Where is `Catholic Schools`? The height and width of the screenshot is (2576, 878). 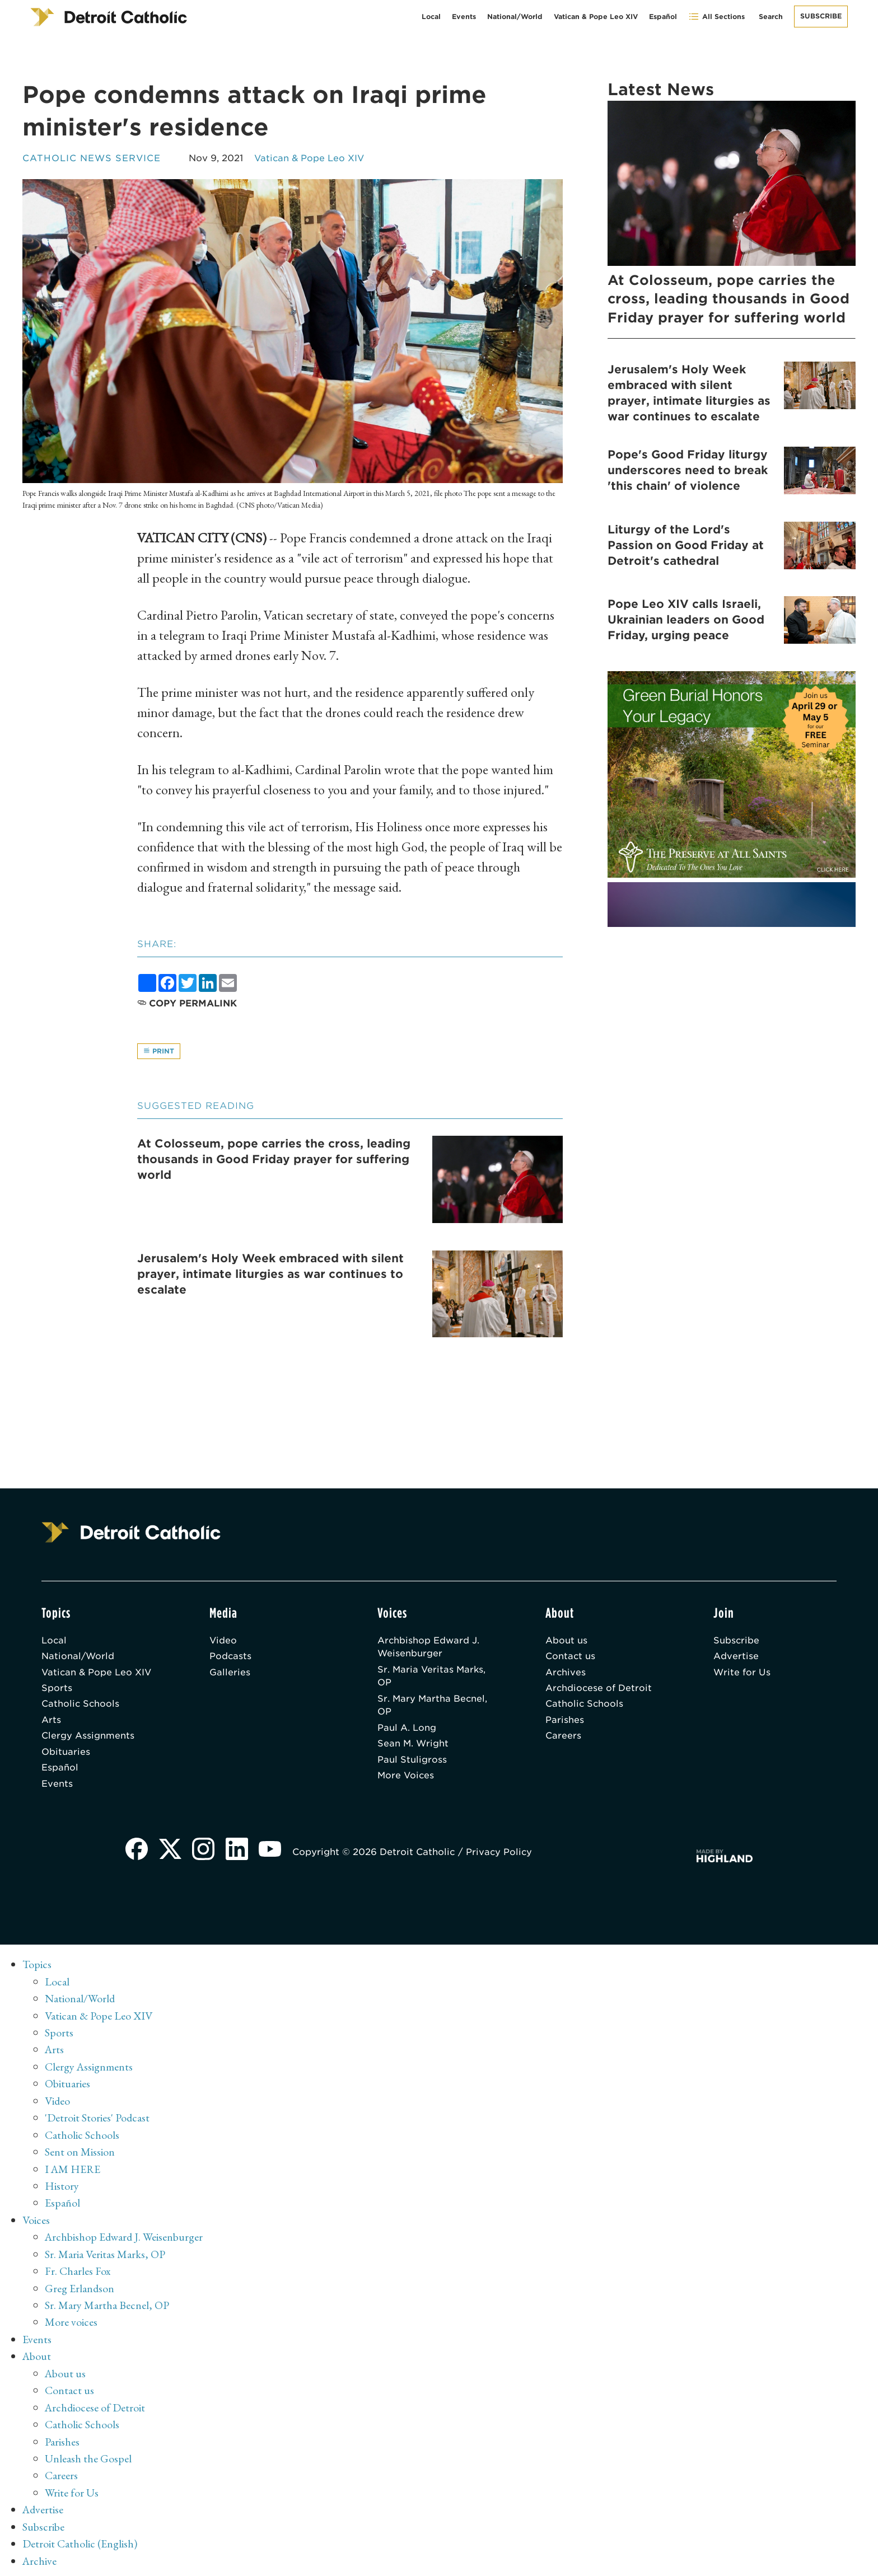 Catholic Schools is located at coordinates (80, 1706).